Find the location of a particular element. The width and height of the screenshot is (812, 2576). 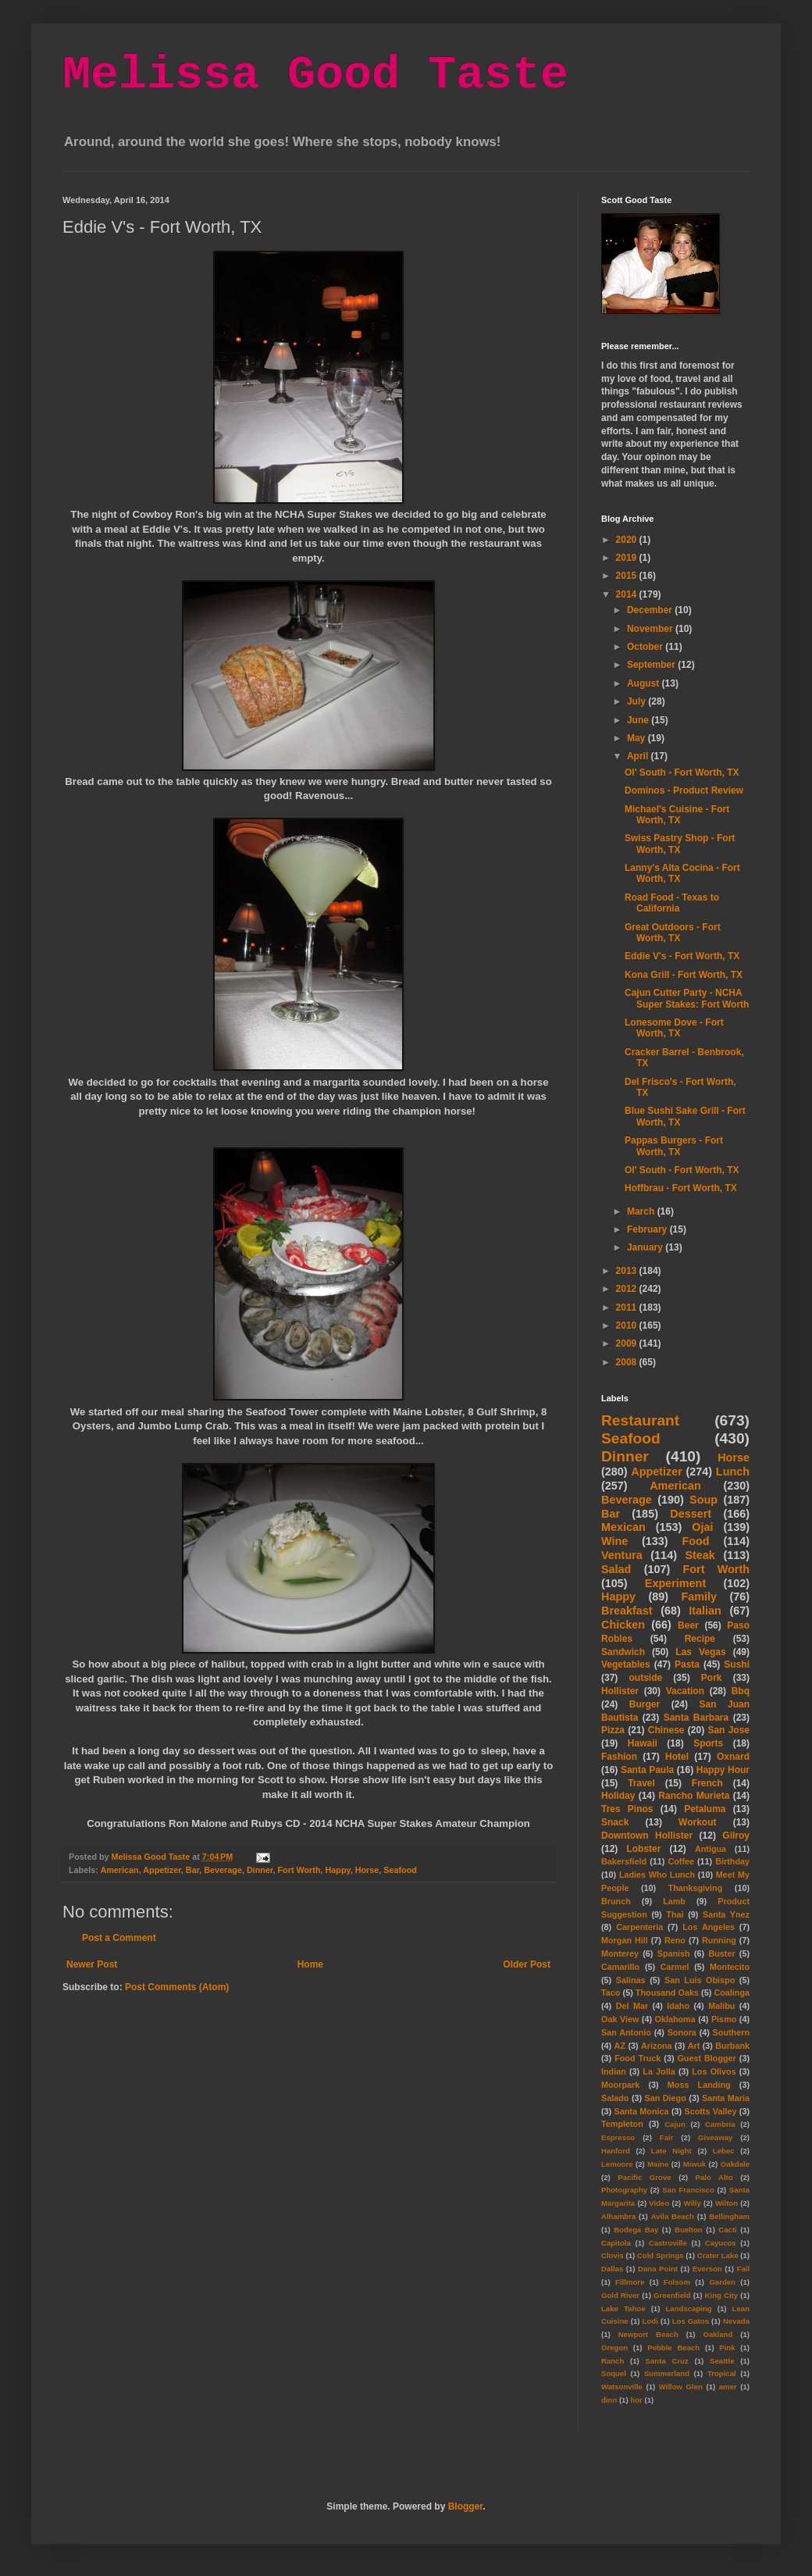

Downtown Hollister is located at coordinates (647, 1835).